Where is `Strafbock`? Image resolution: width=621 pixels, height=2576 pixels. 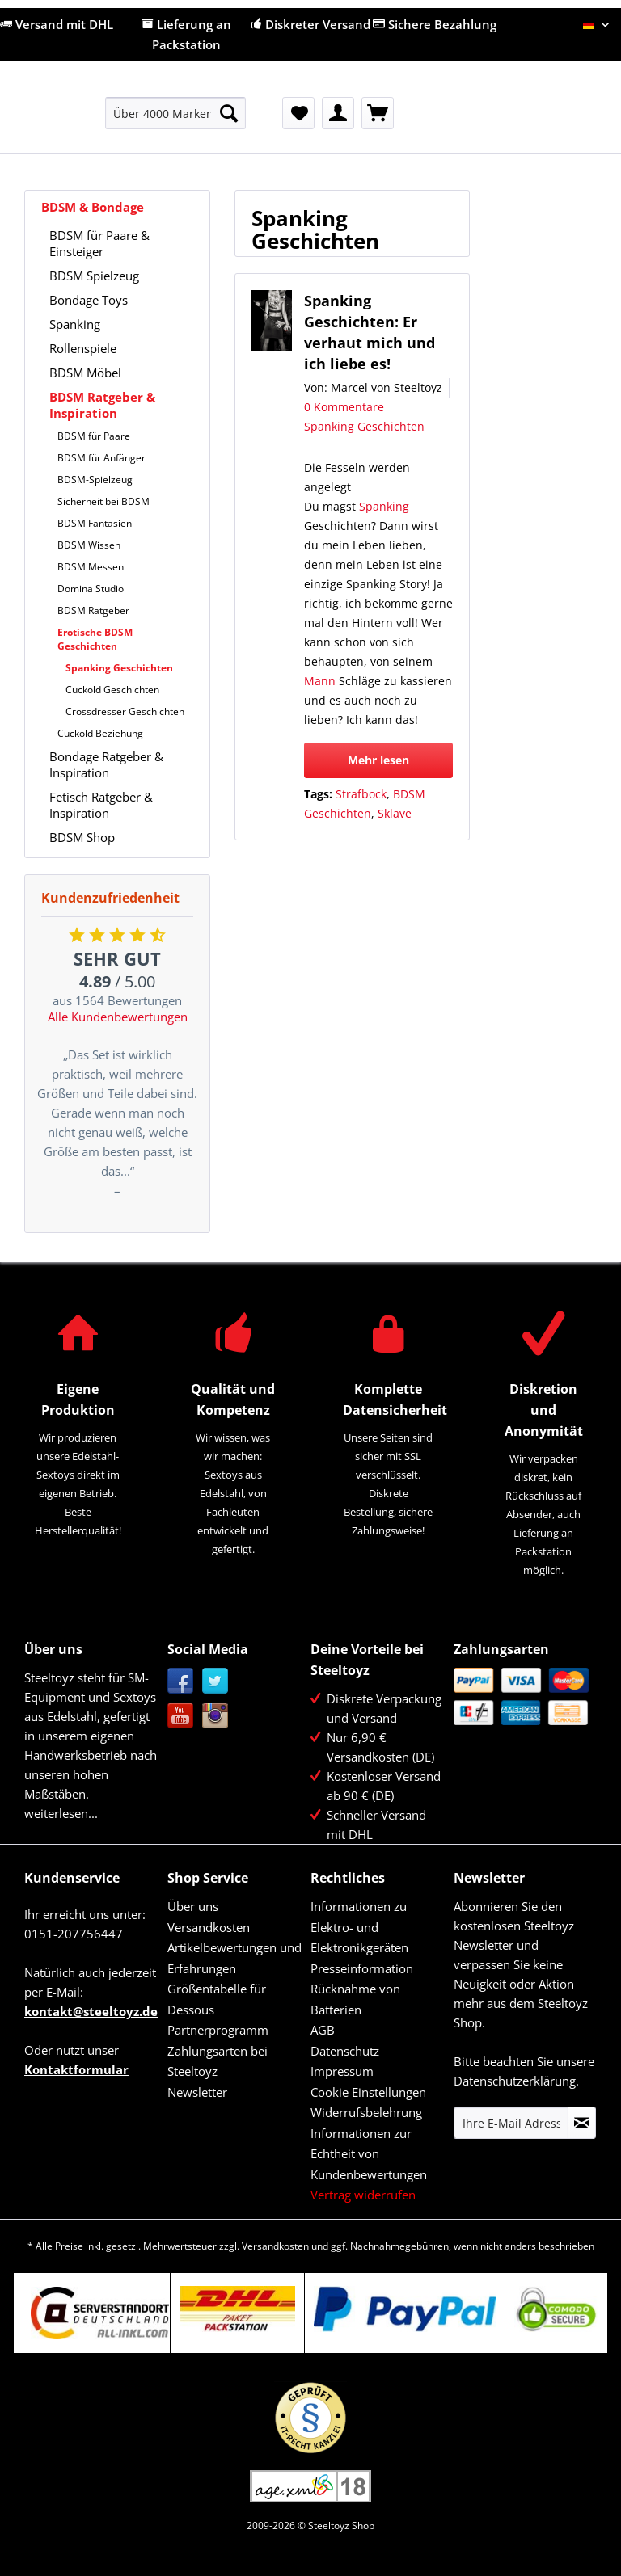 Strafbock is located at coordinates (361, 794).